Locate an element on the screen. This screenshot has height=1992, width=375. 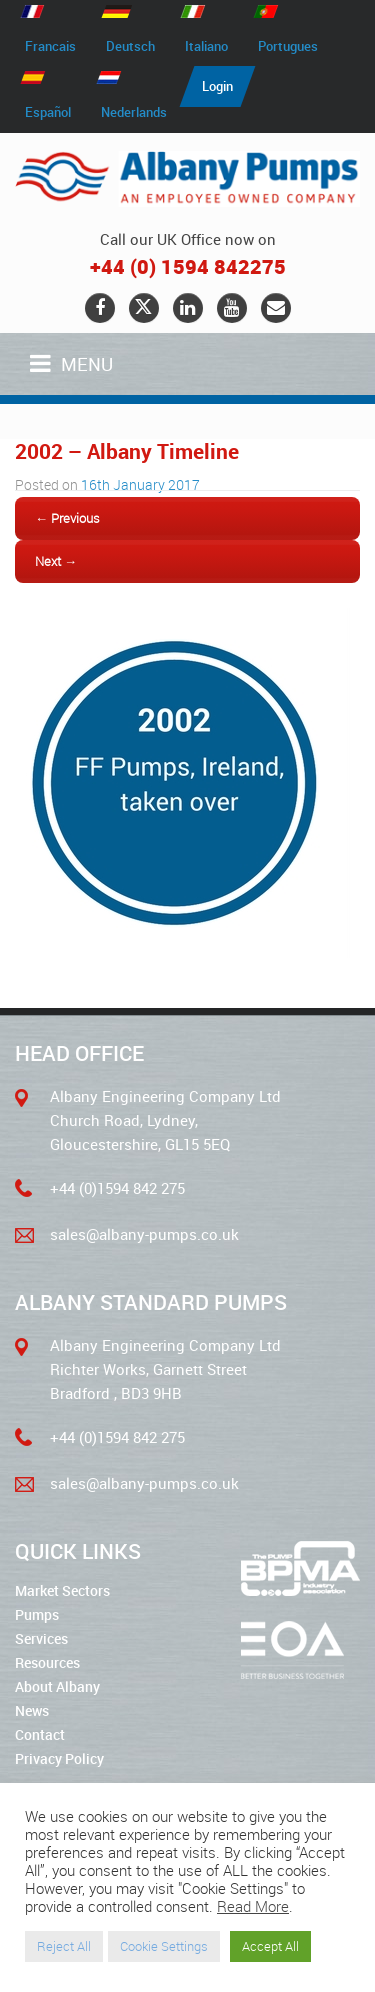
sales@albany-pumps.co.uk is located at coordinates (144, 1234).